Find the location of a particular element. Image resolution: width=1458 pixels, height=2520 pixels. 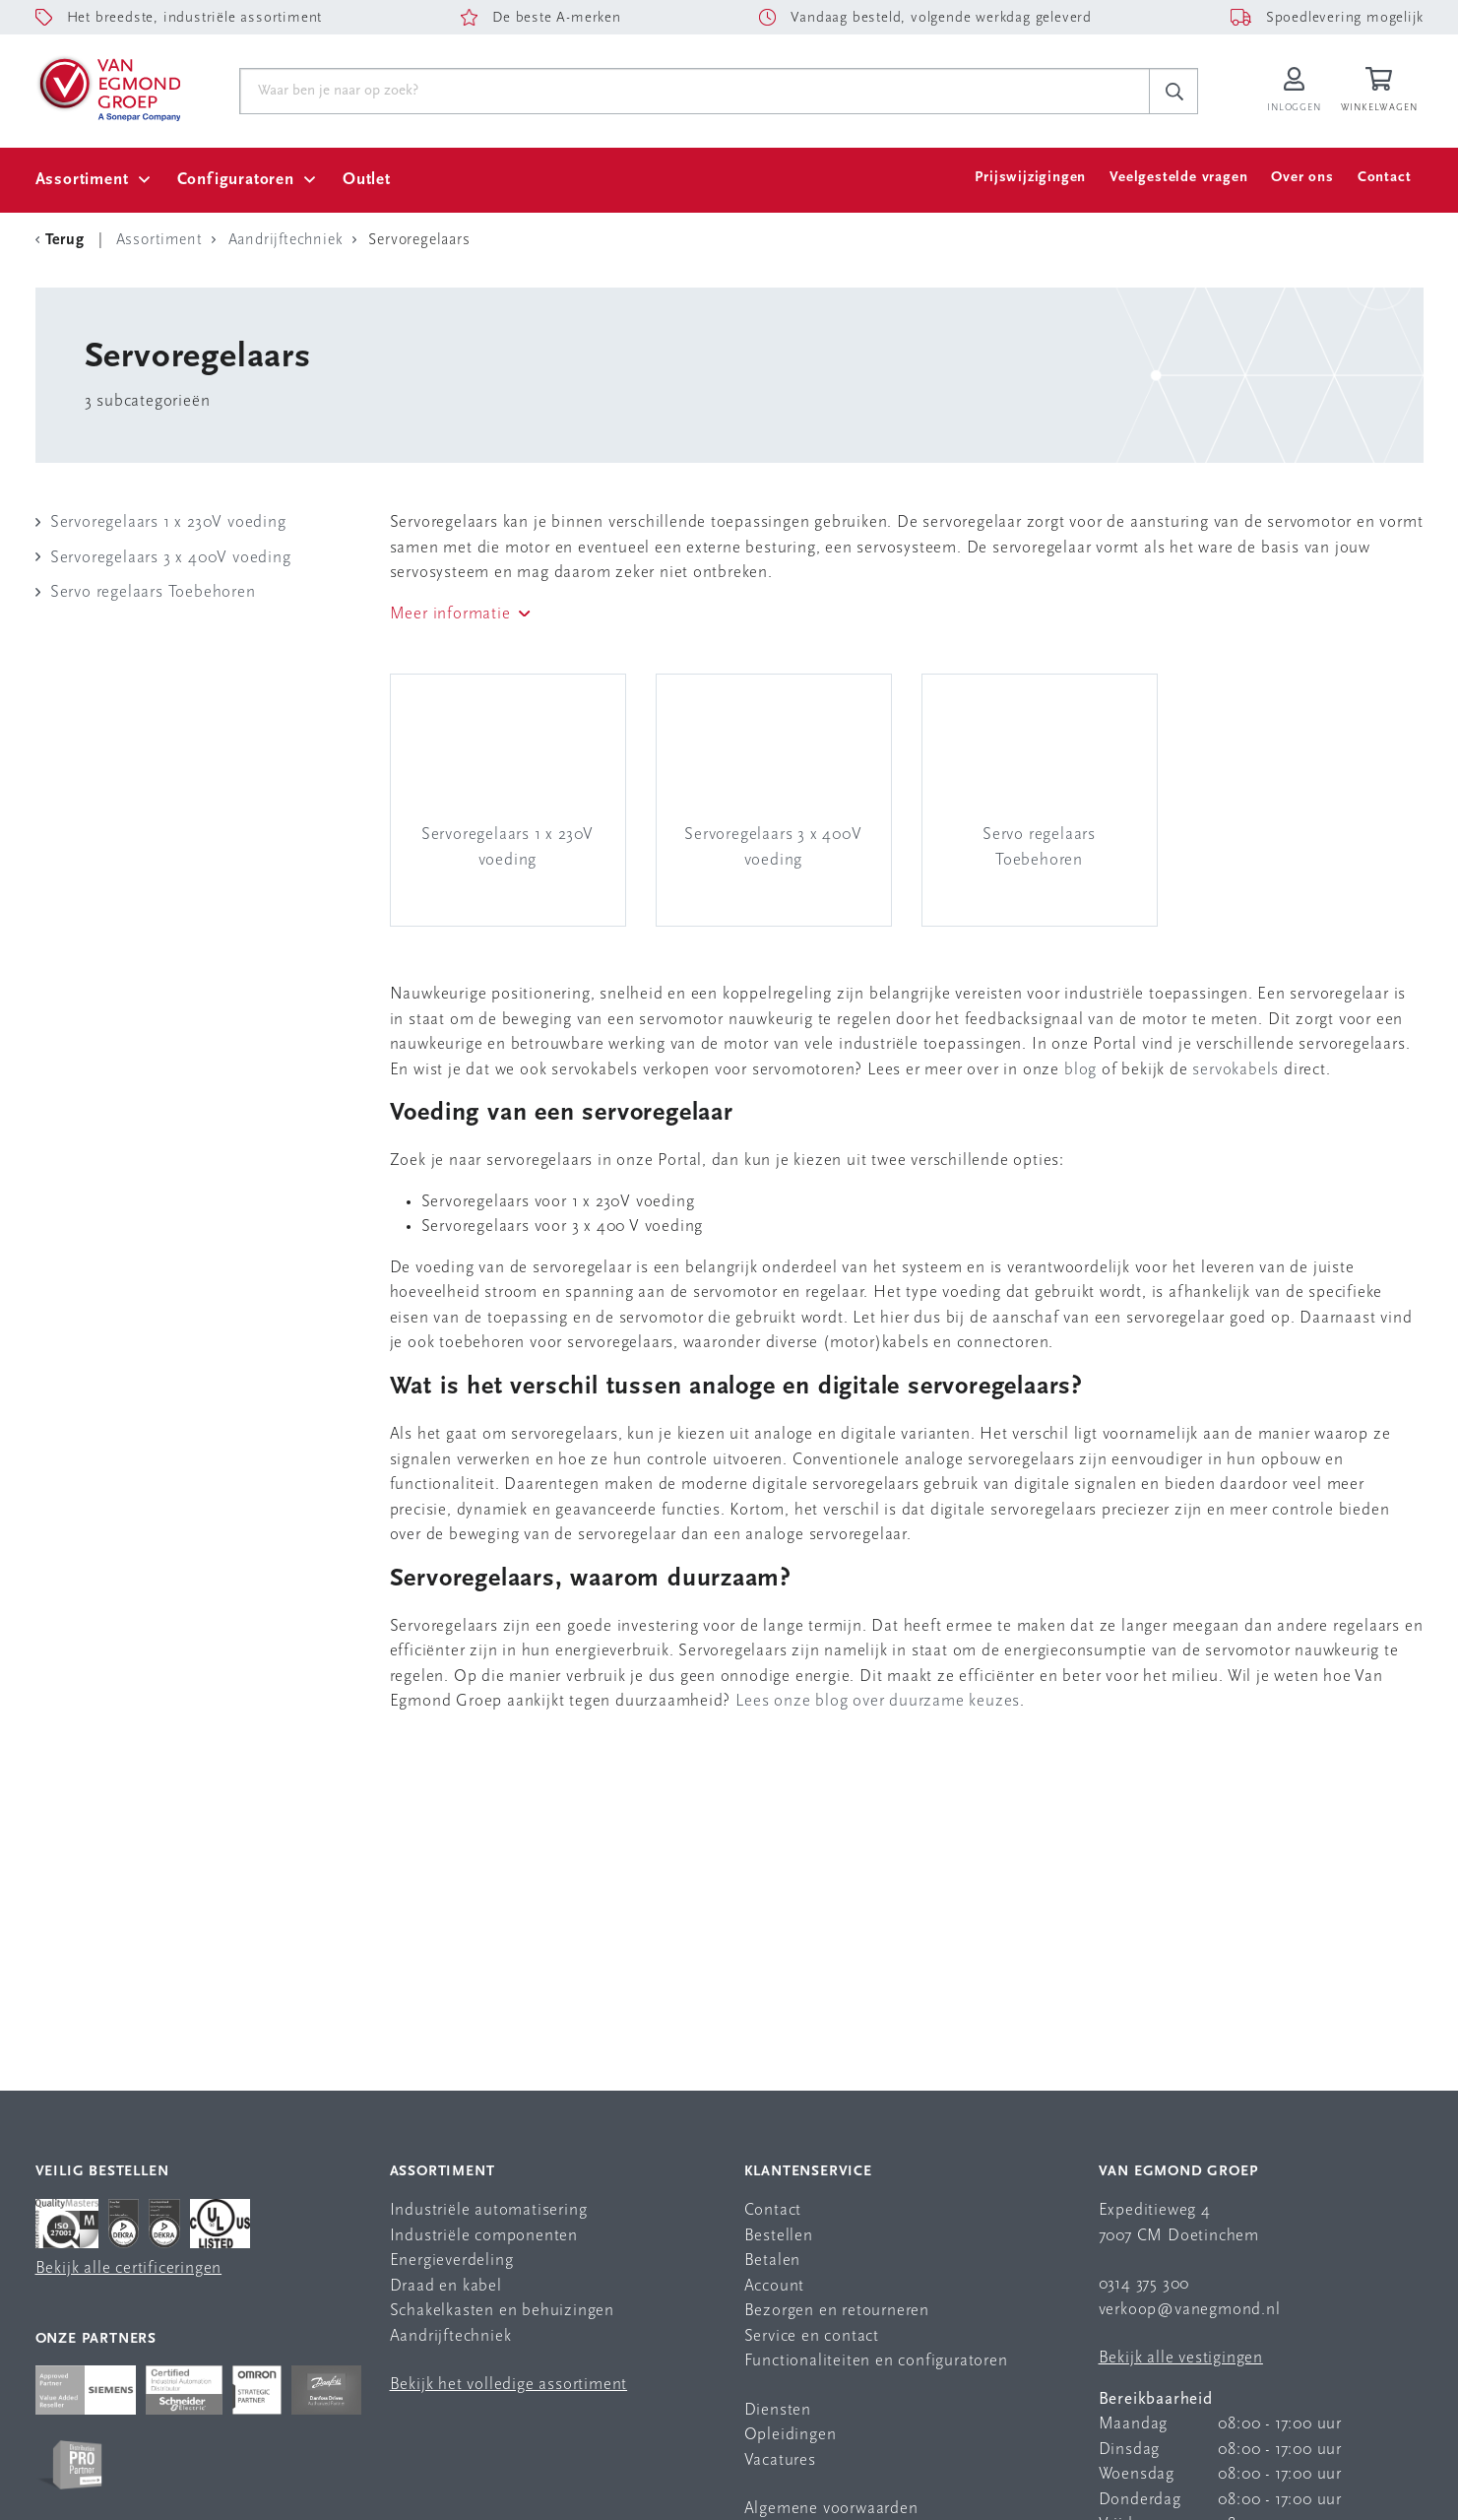

blog is located at coordinates (1083, 1070).